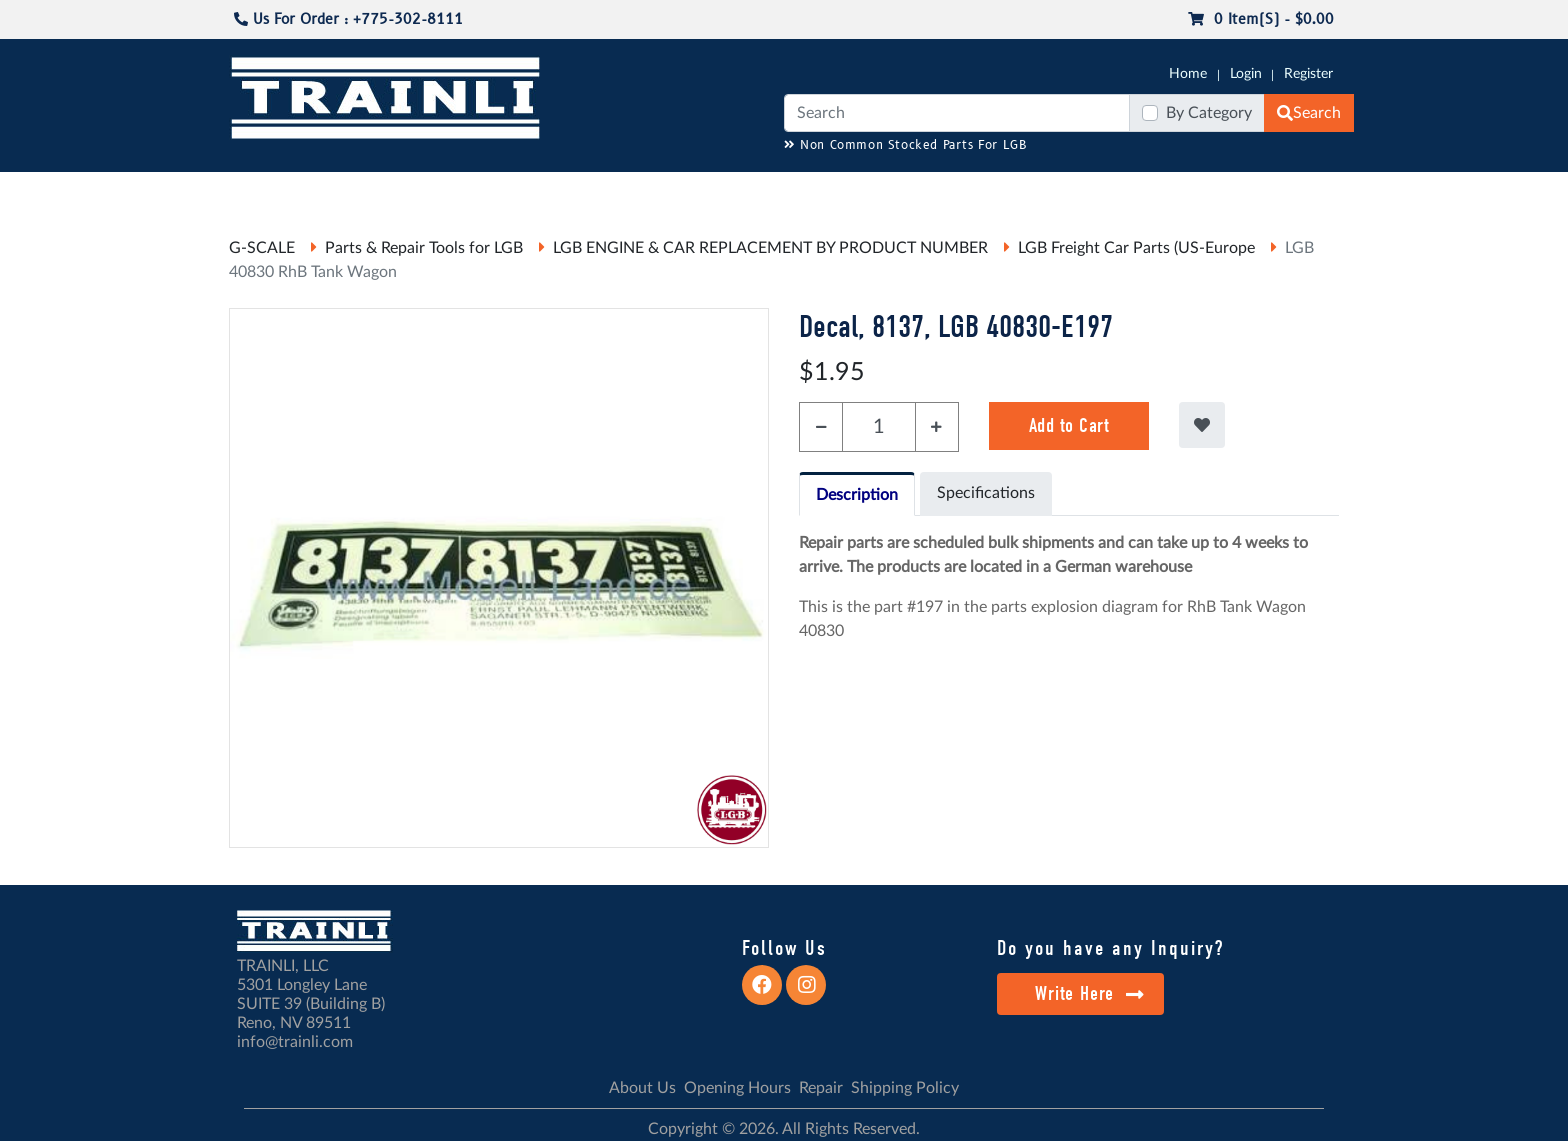 The height and width of the screenshot is (1141, 1568). Describe the element at coordinates (986, 493) in the screenshot. I see `Specifications [tab]` at that location.